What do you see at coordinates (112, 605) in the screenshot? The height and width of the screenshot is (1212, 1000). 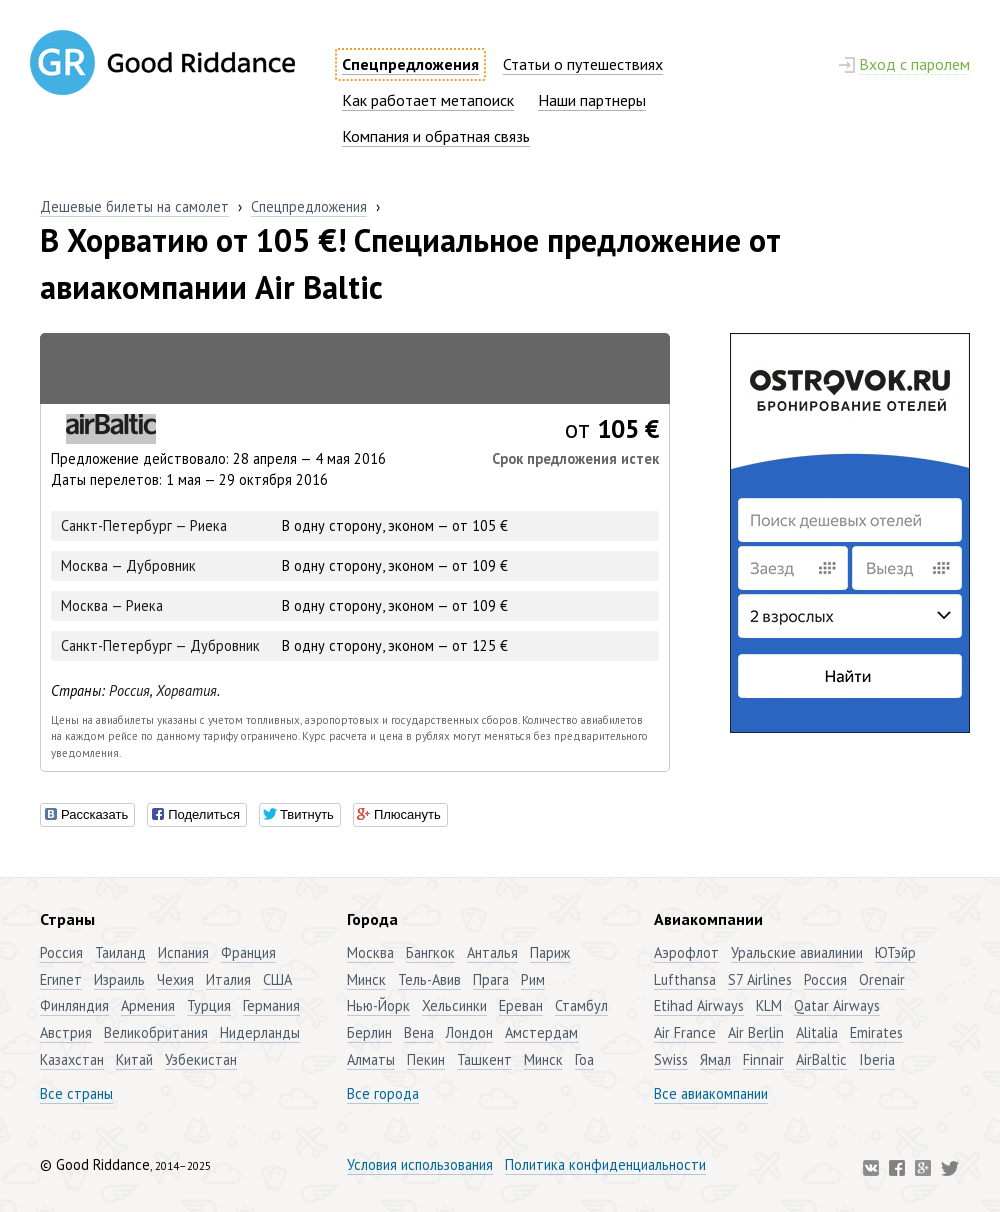 I see `Москва — Риека` at bounding box center [112, 605].